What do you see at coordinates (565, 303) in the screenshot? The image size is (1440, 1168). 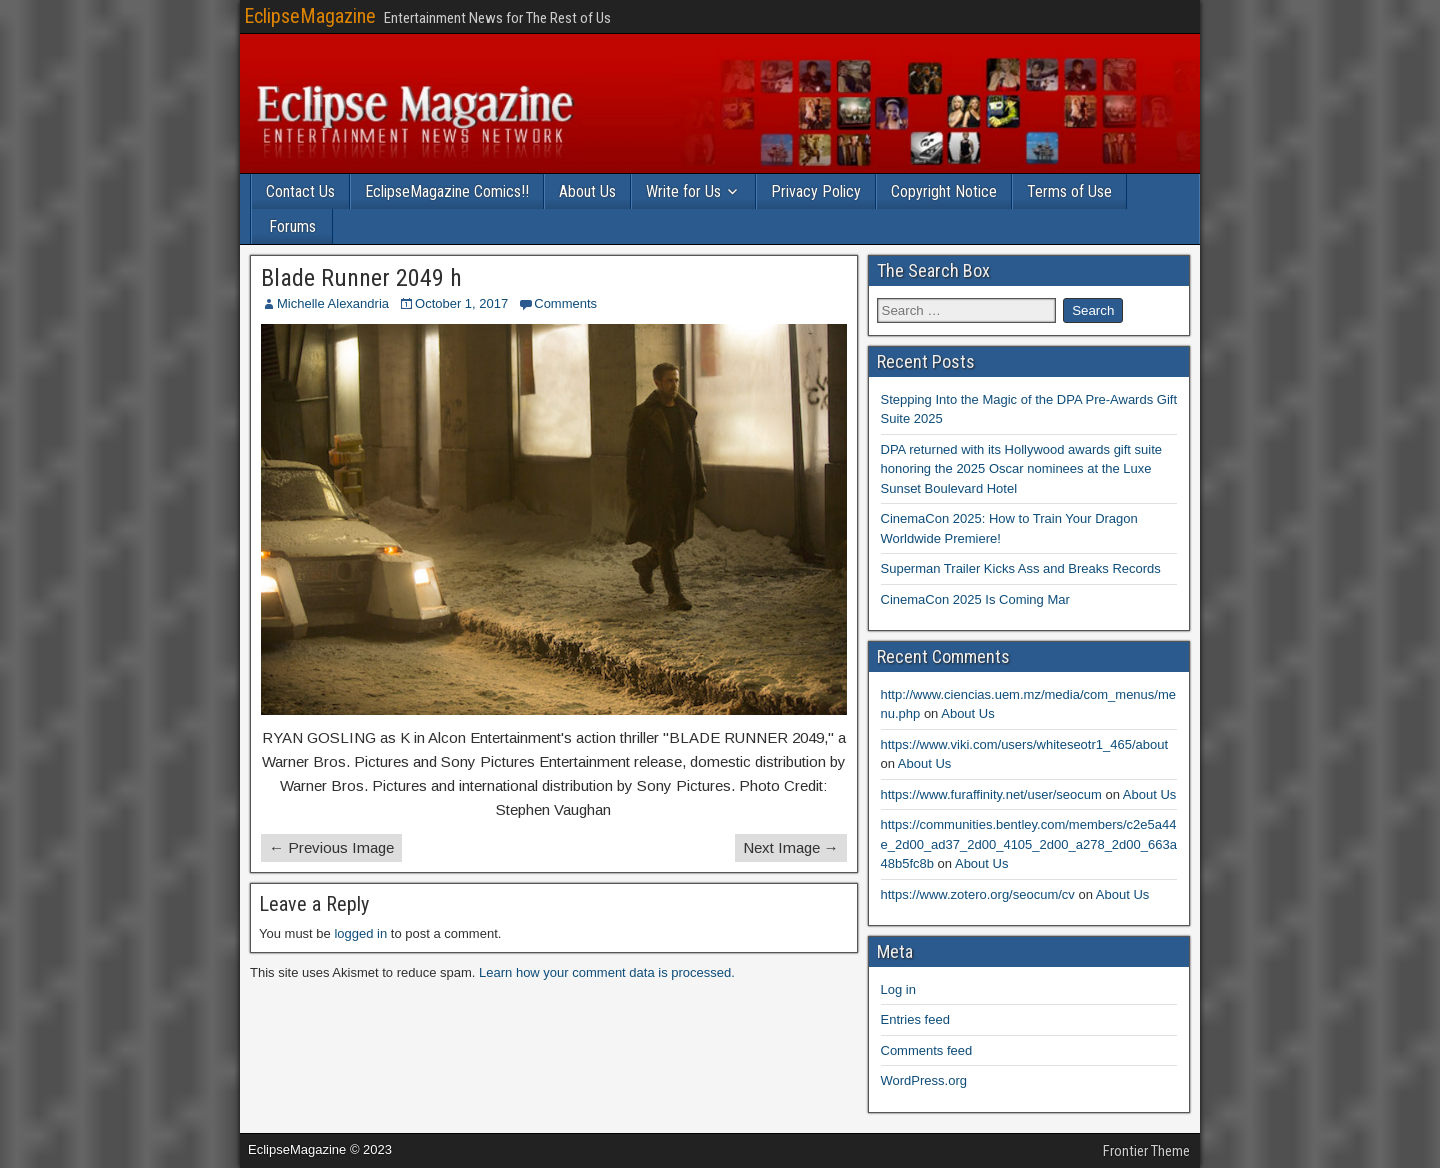 I see `Comments` at bounding box center [565, 303].